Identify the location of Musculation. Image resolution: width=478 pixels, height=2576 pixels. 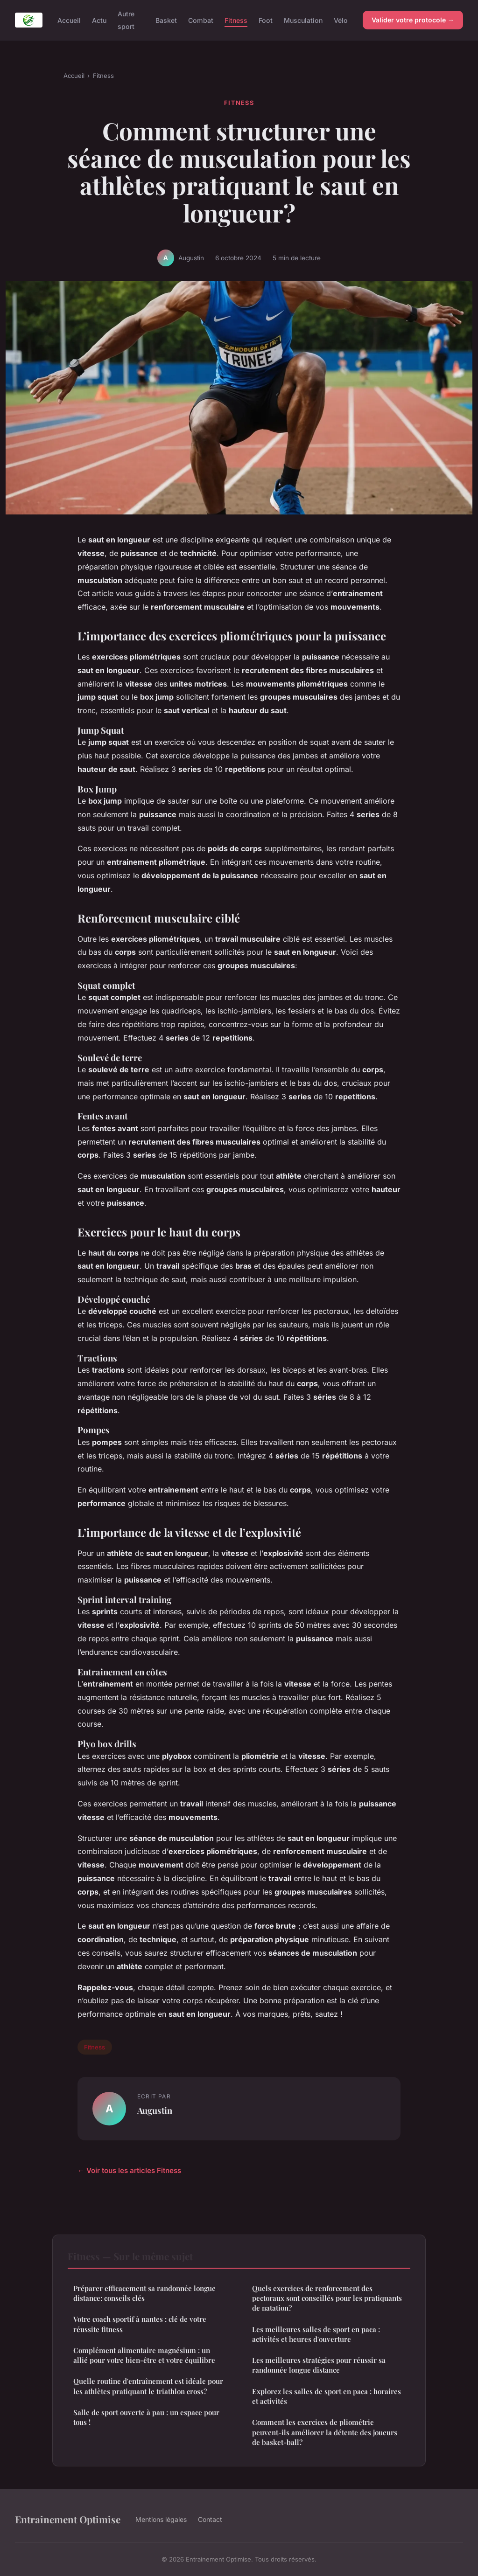
(303, 20).